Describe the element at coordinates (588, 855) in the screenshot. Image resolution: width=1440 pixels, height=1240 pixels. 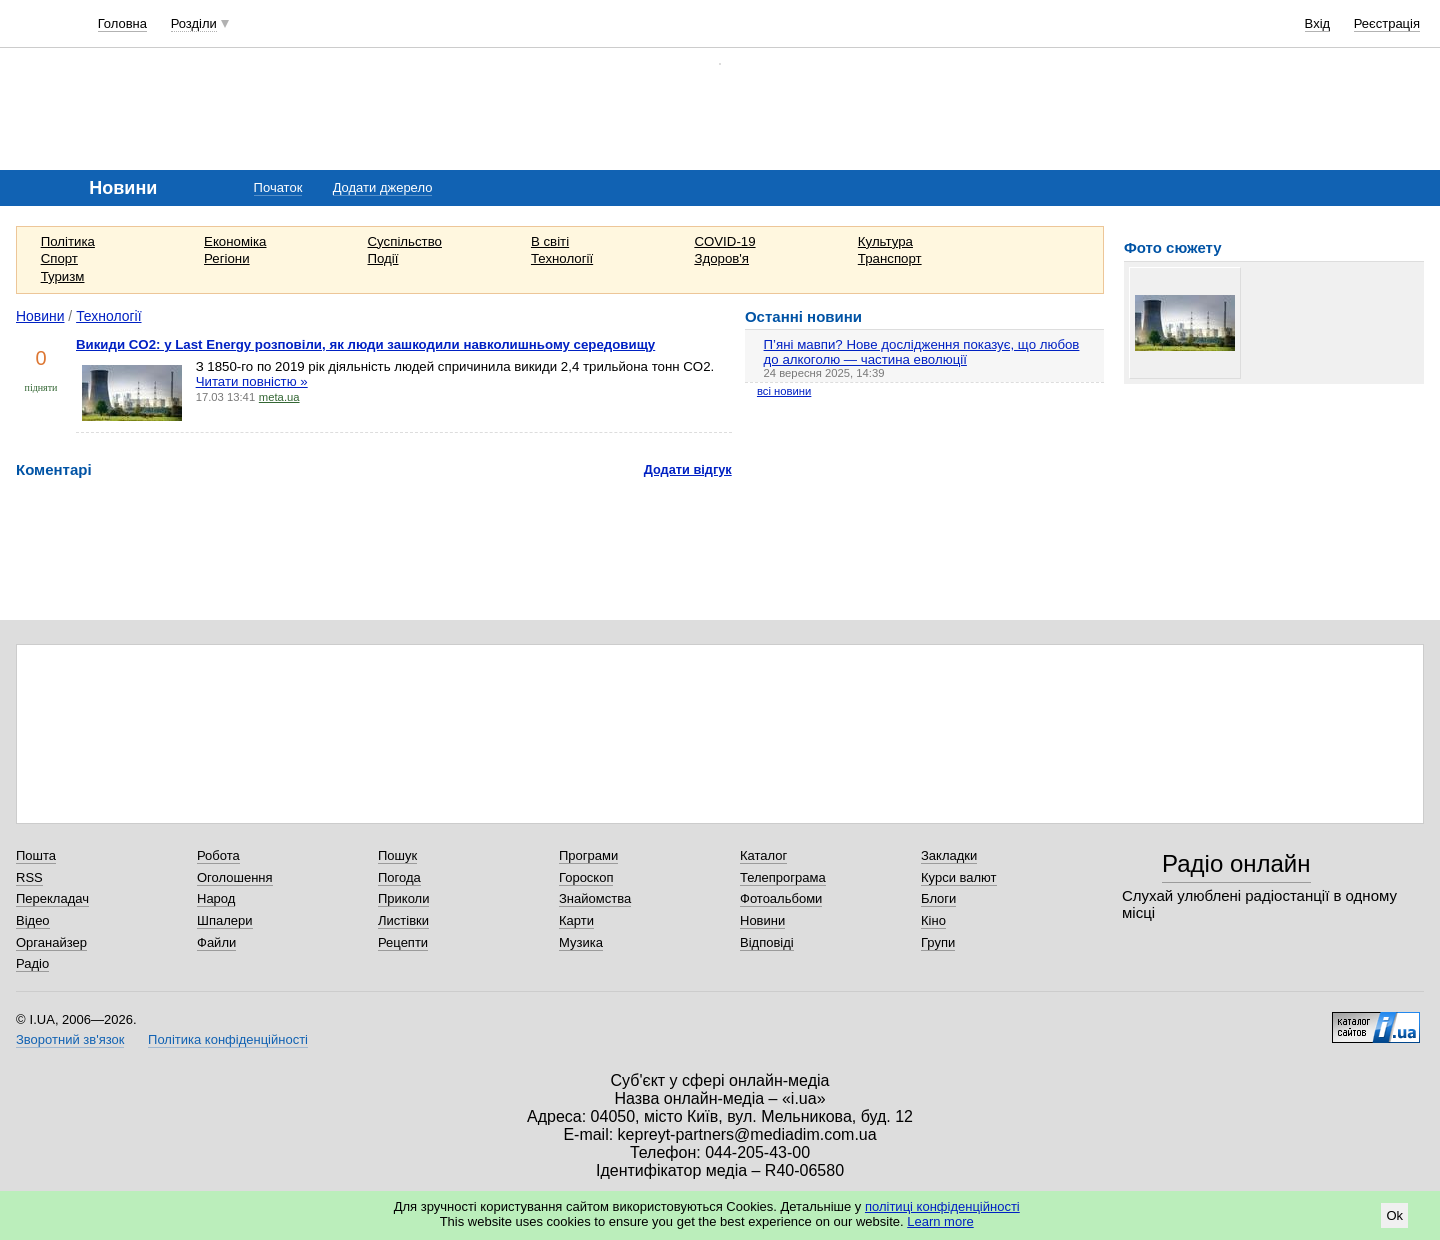
I see `Програми` at that location.